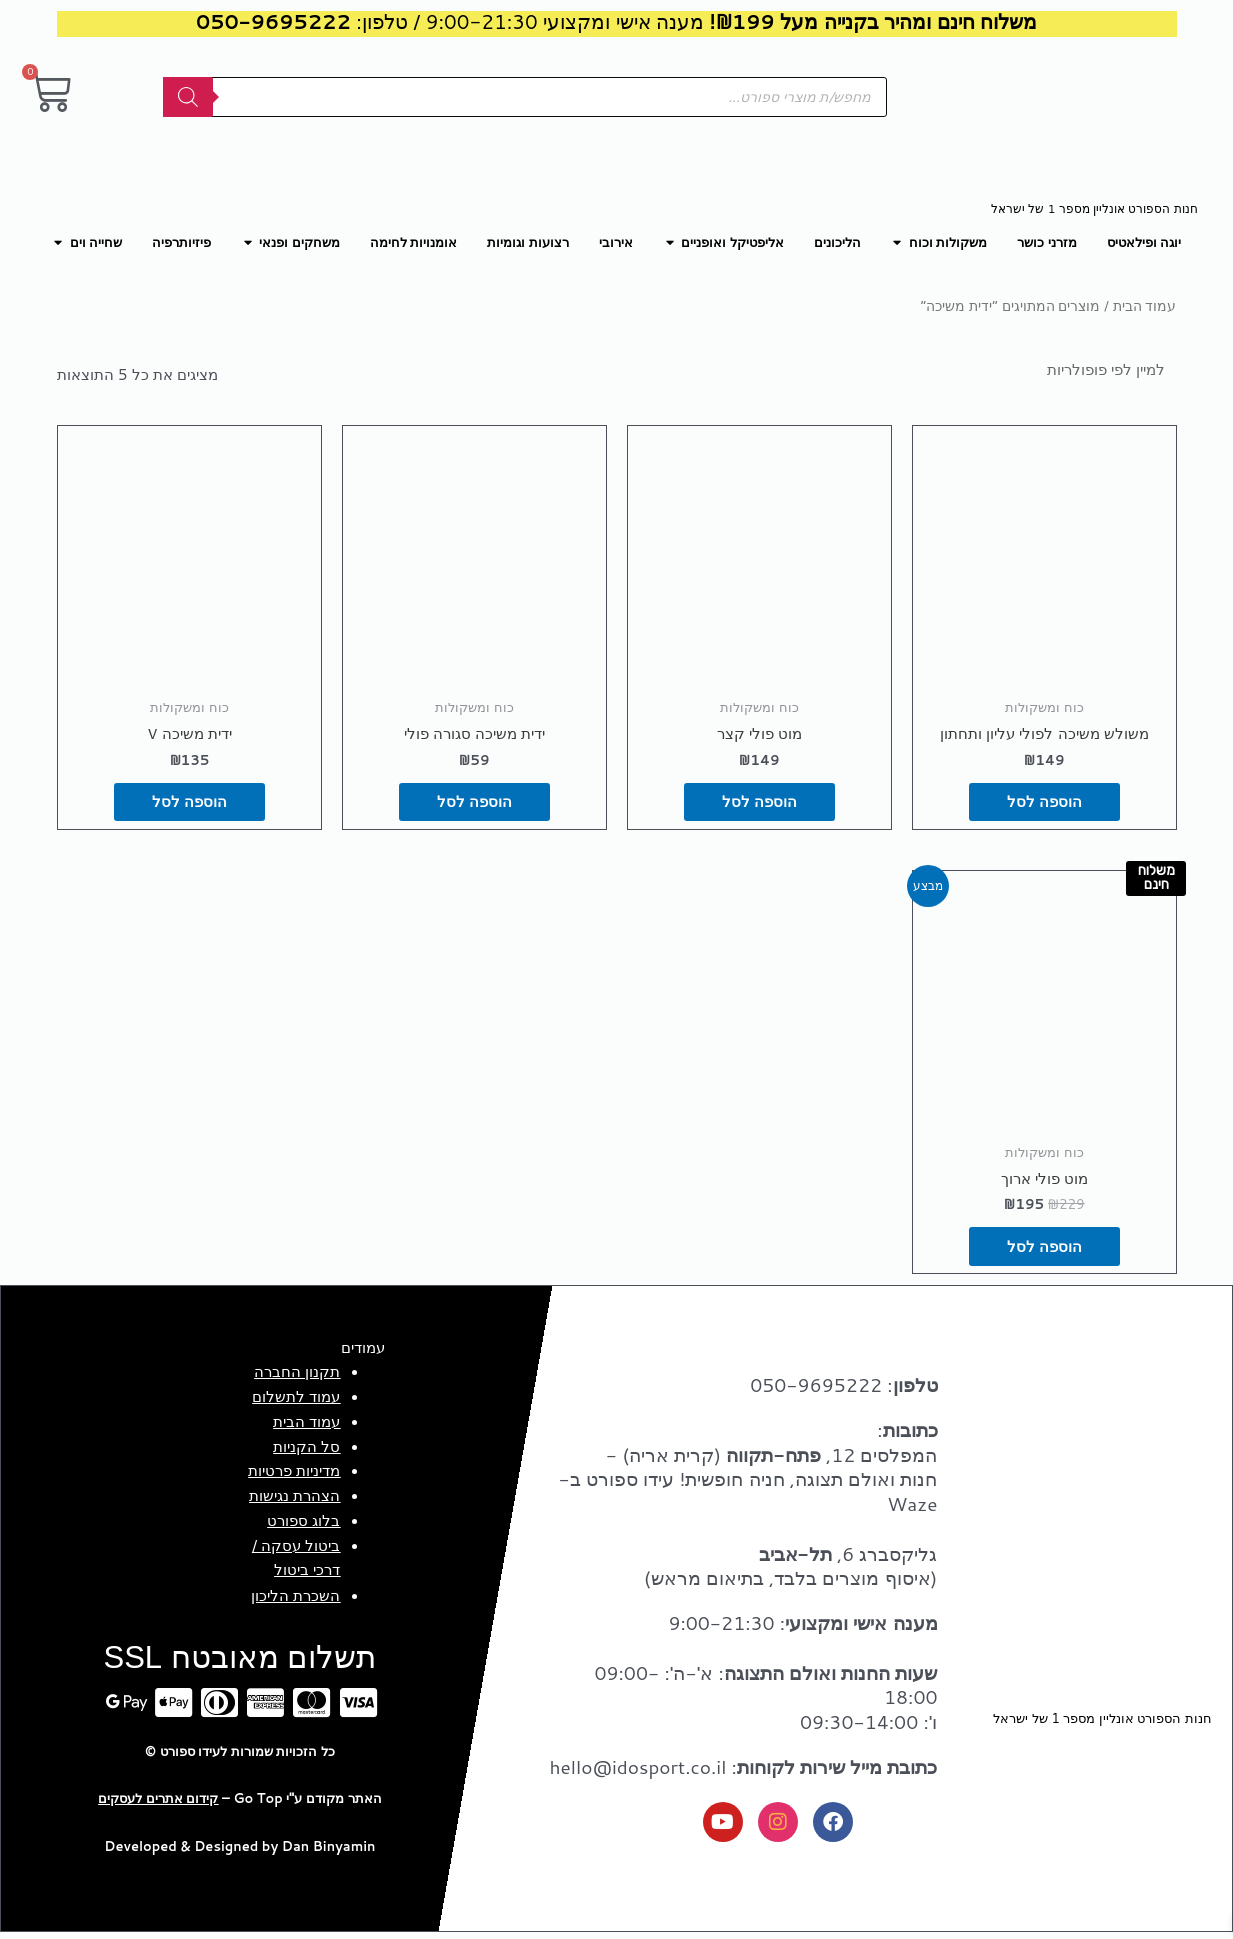  I want to click on בלוג ספורט, so click(303, 1525).